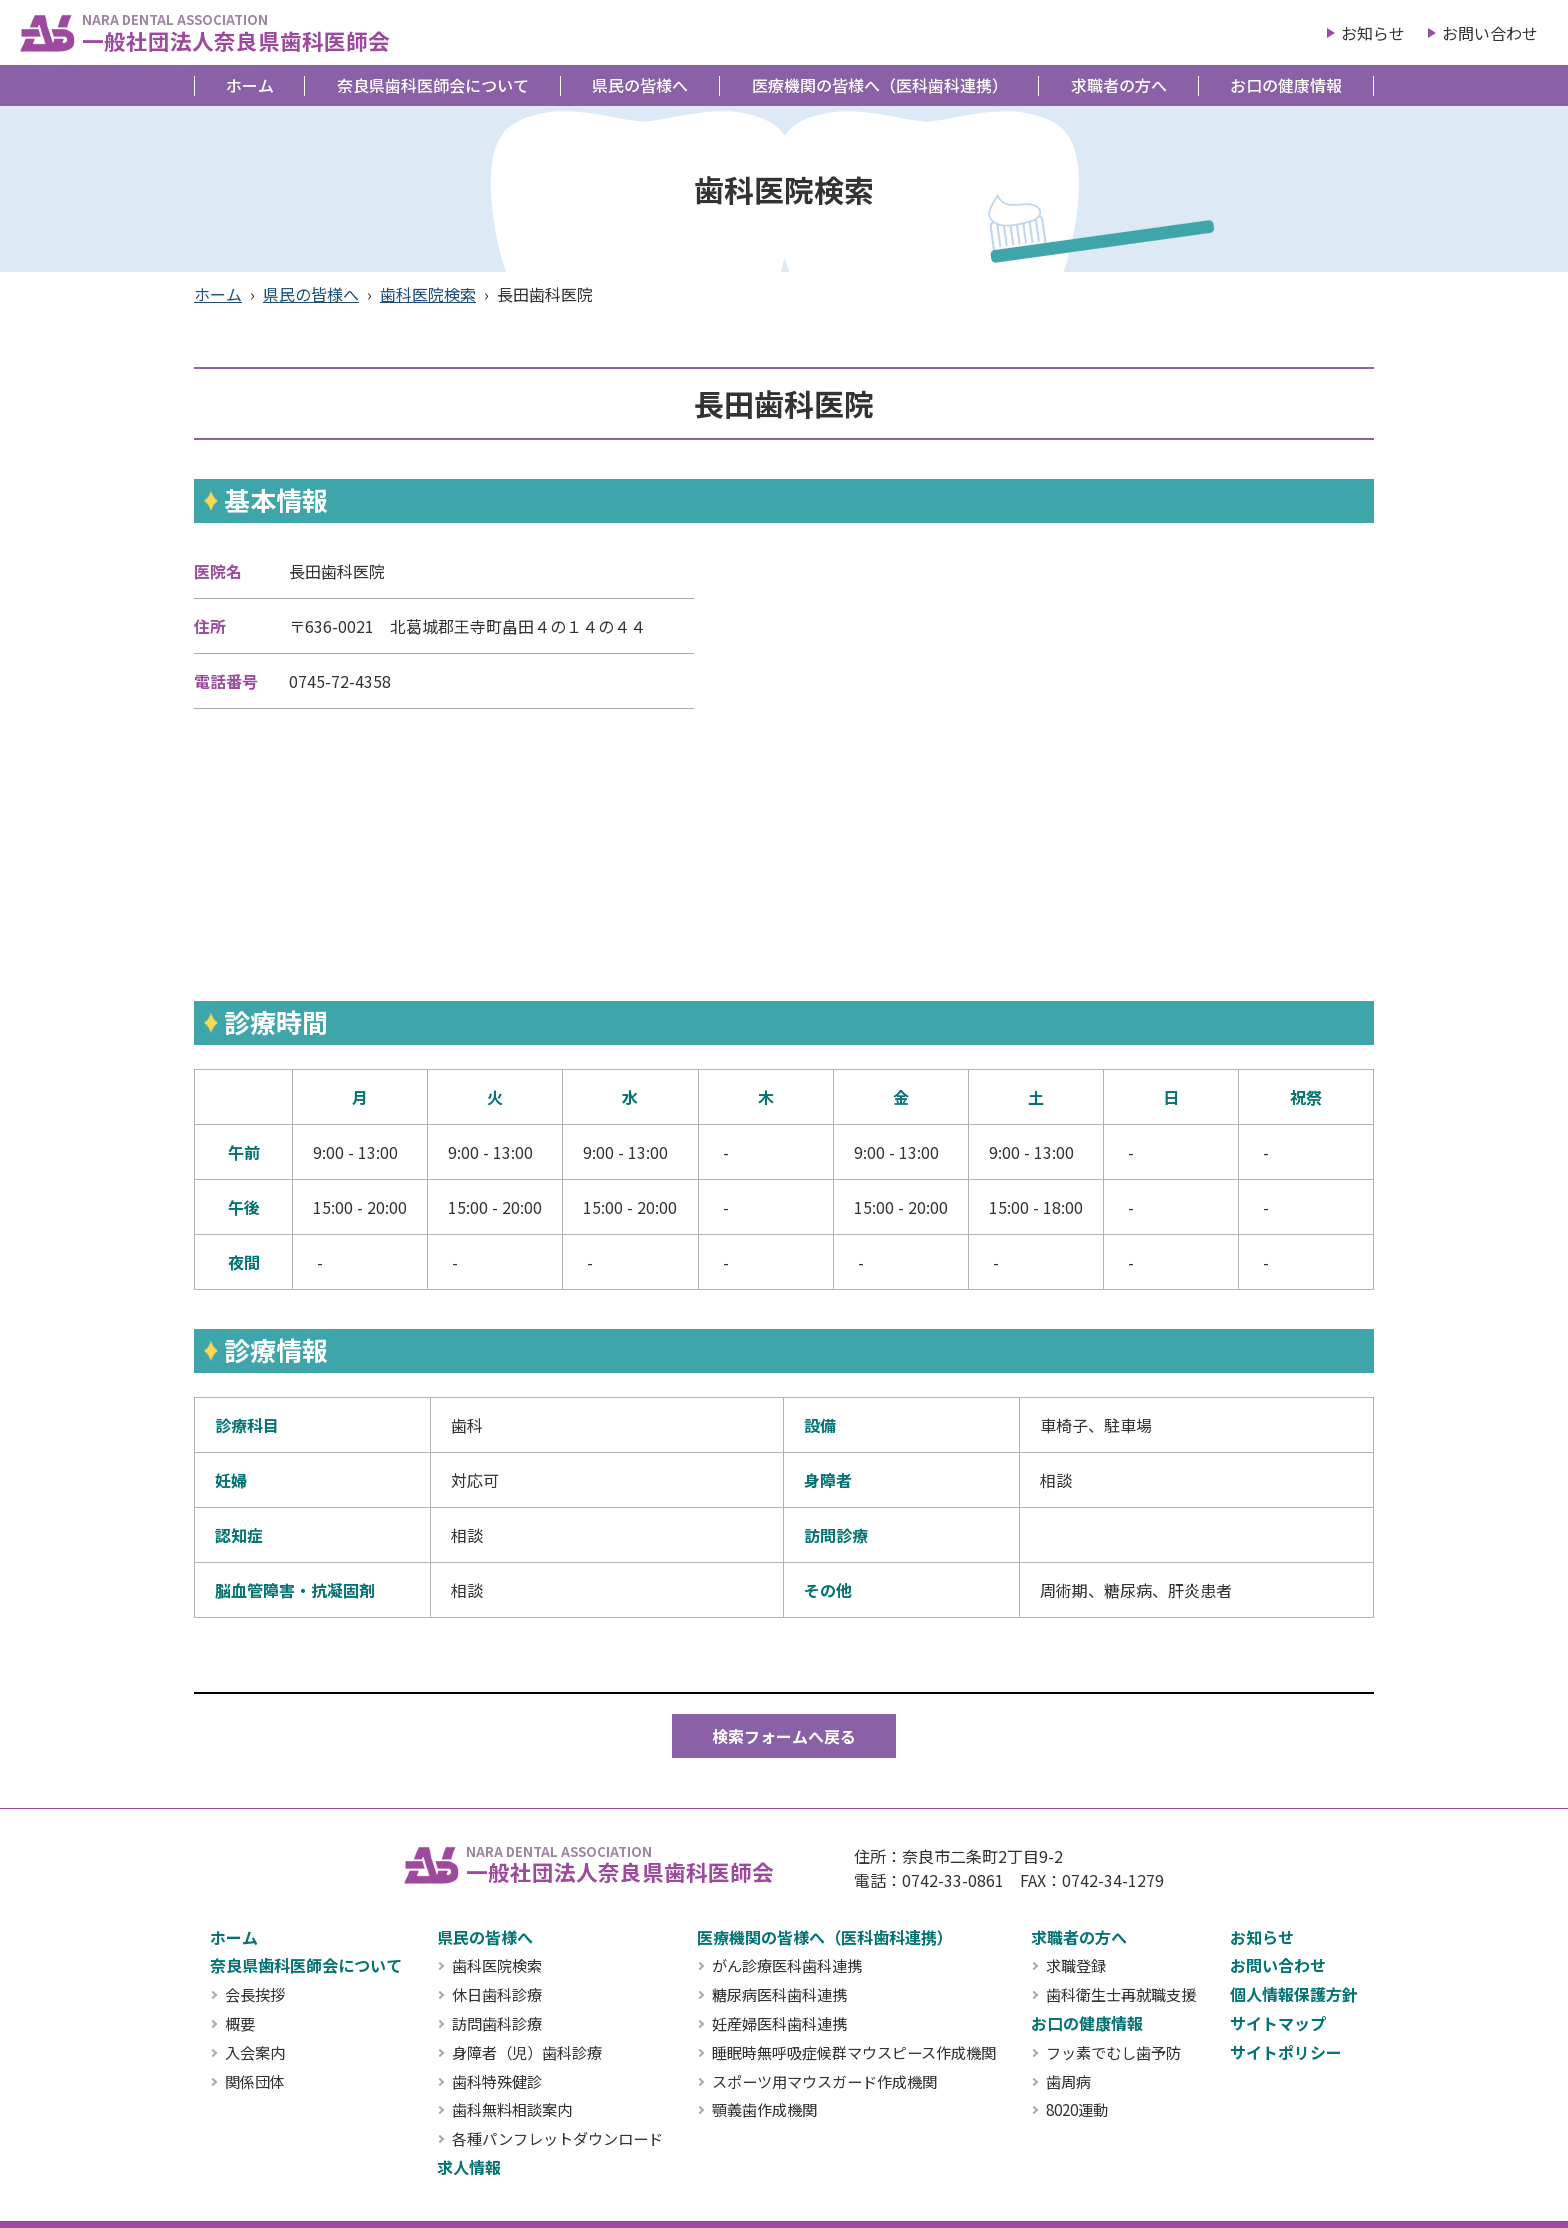  What do you see at coordinates (1119, 85) in the screenshot?
I see `求職者の方へ` at bounding box center [1119, 85].